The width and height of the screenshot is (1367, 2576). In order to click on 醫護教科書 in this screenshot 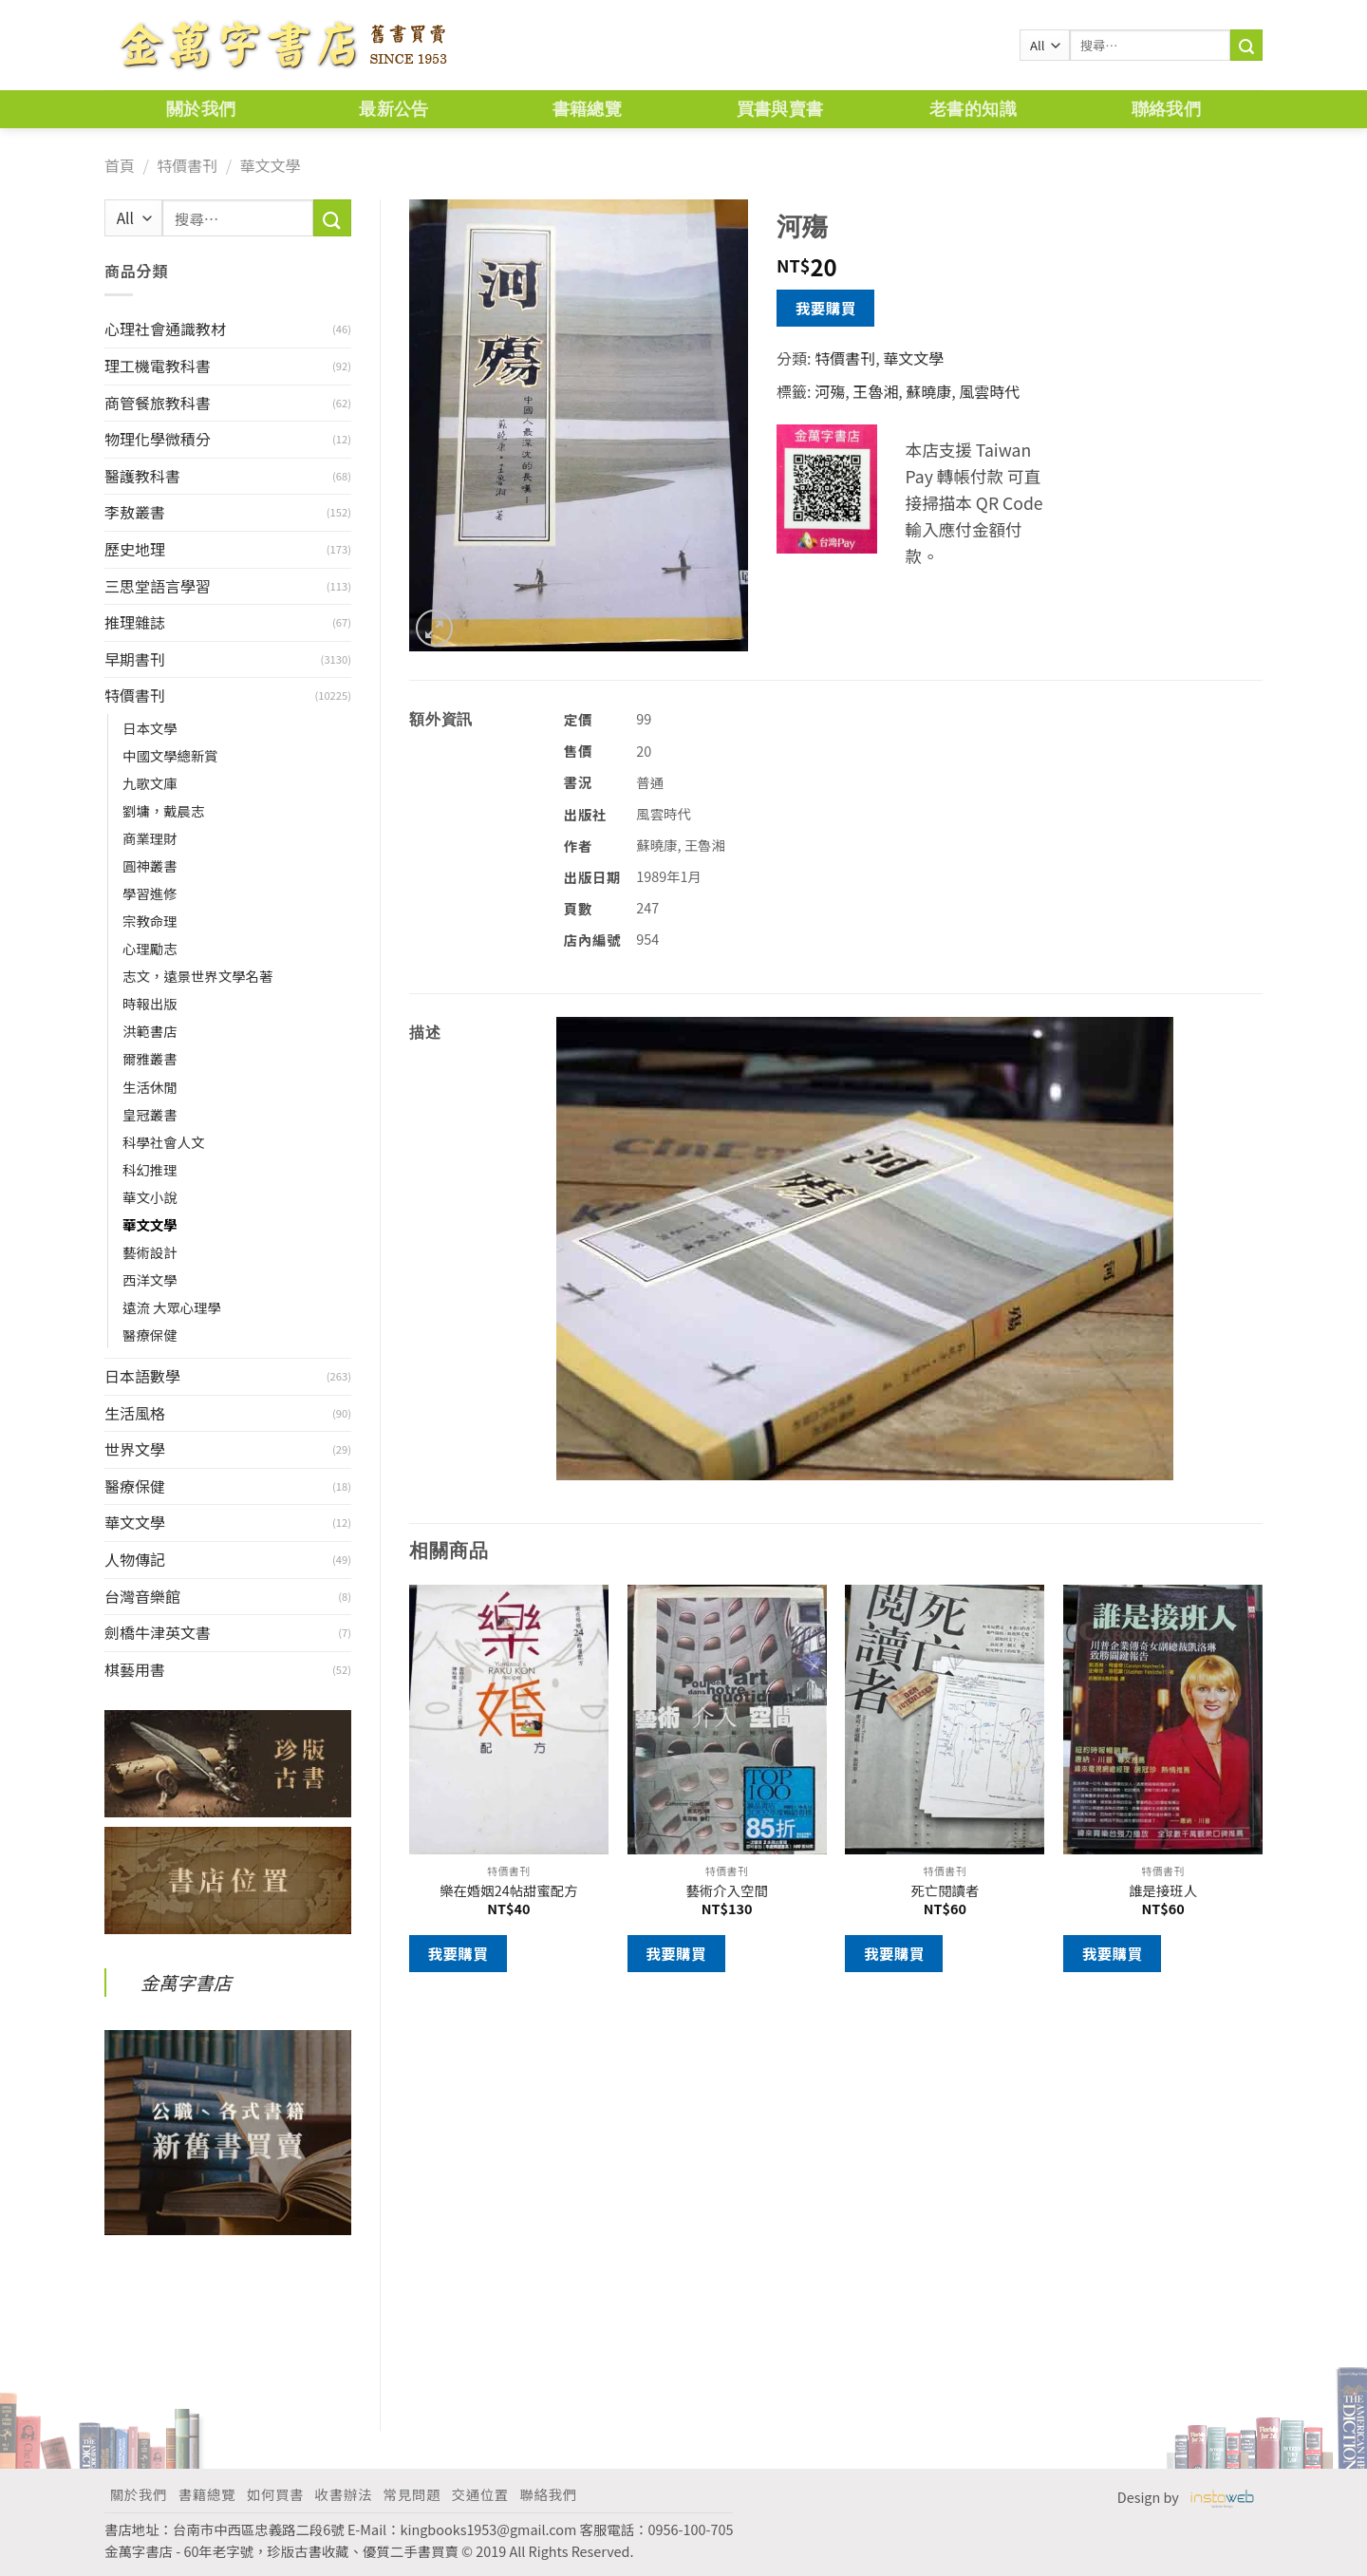, I will do `click(142, 475)`.